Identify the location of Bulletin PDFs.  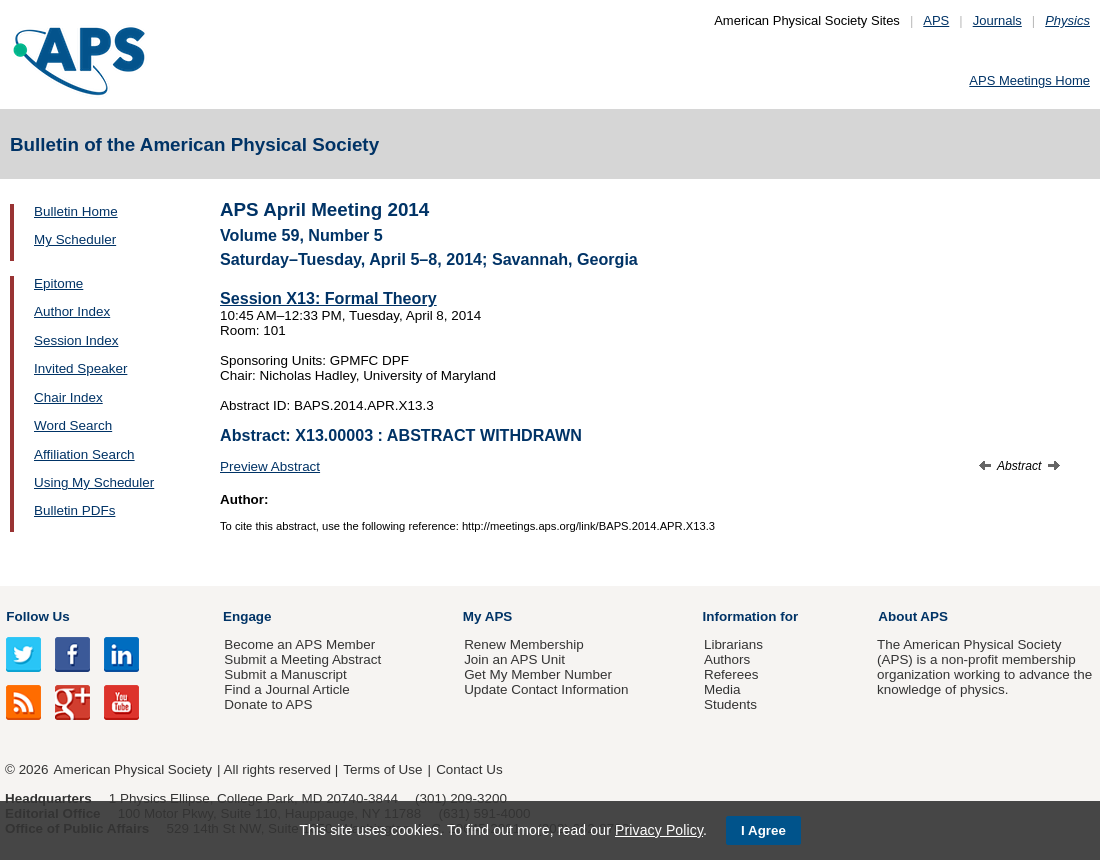
(74, 510).